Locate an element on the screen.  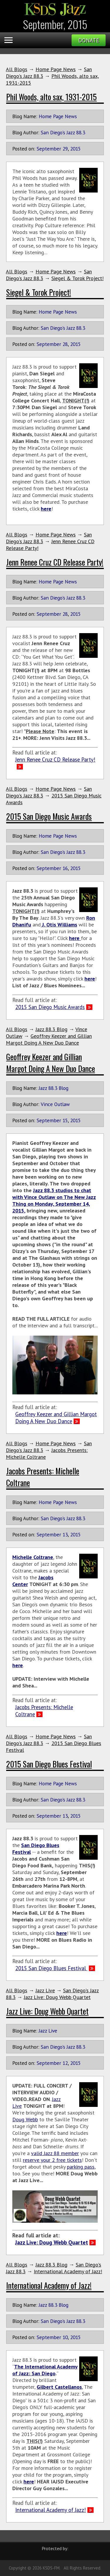
Gilbert Castellanos is located at coordinates (59, 2386).